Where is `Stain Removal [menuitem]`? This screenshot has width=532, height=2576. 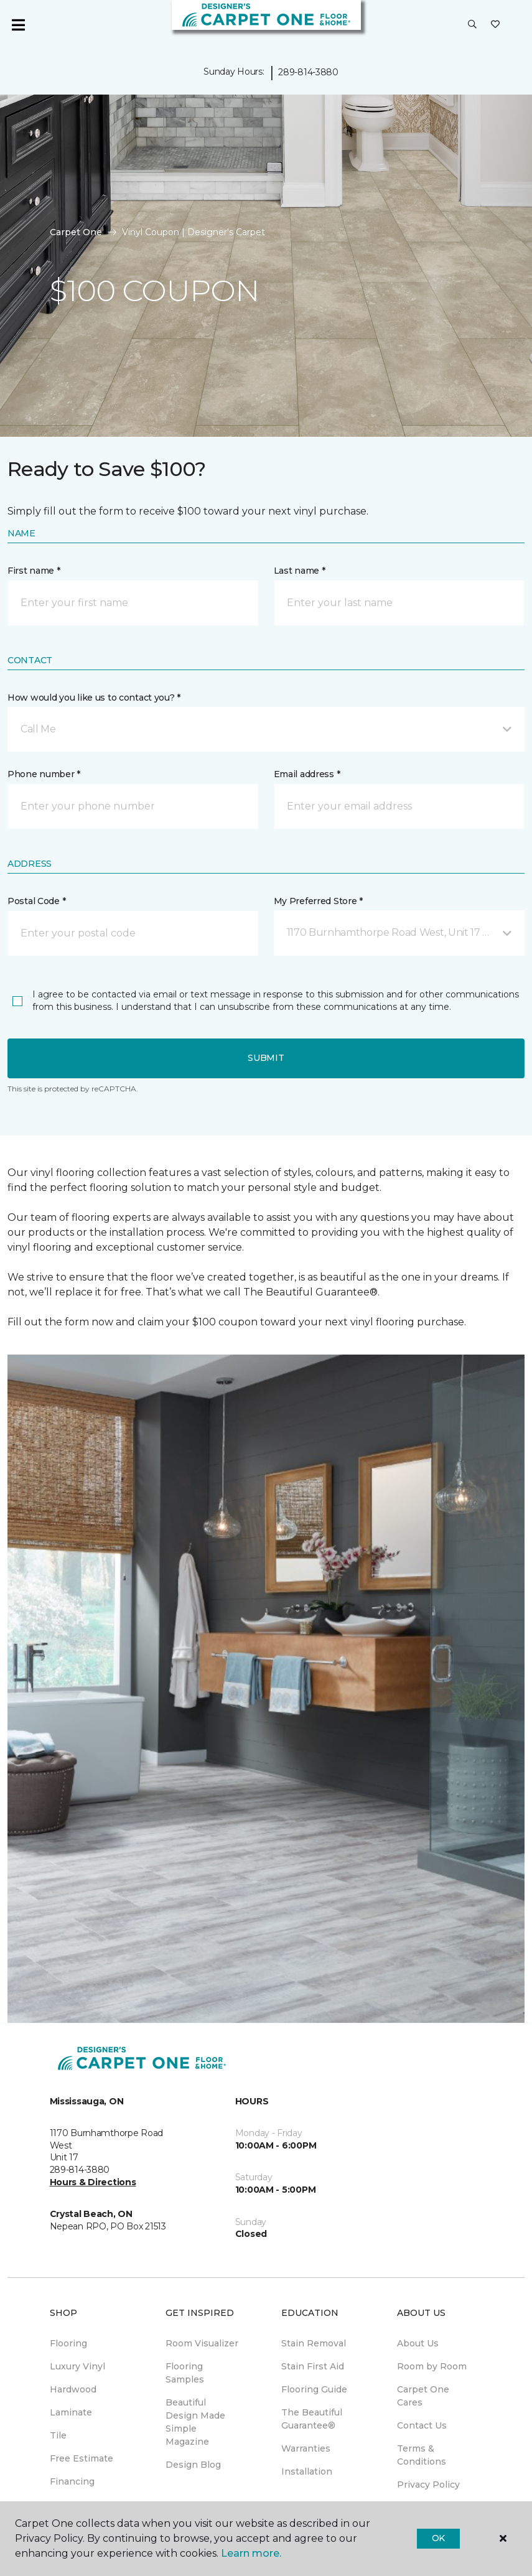 Stain Removal [menuitem] is located at coordinates (313, 2343).